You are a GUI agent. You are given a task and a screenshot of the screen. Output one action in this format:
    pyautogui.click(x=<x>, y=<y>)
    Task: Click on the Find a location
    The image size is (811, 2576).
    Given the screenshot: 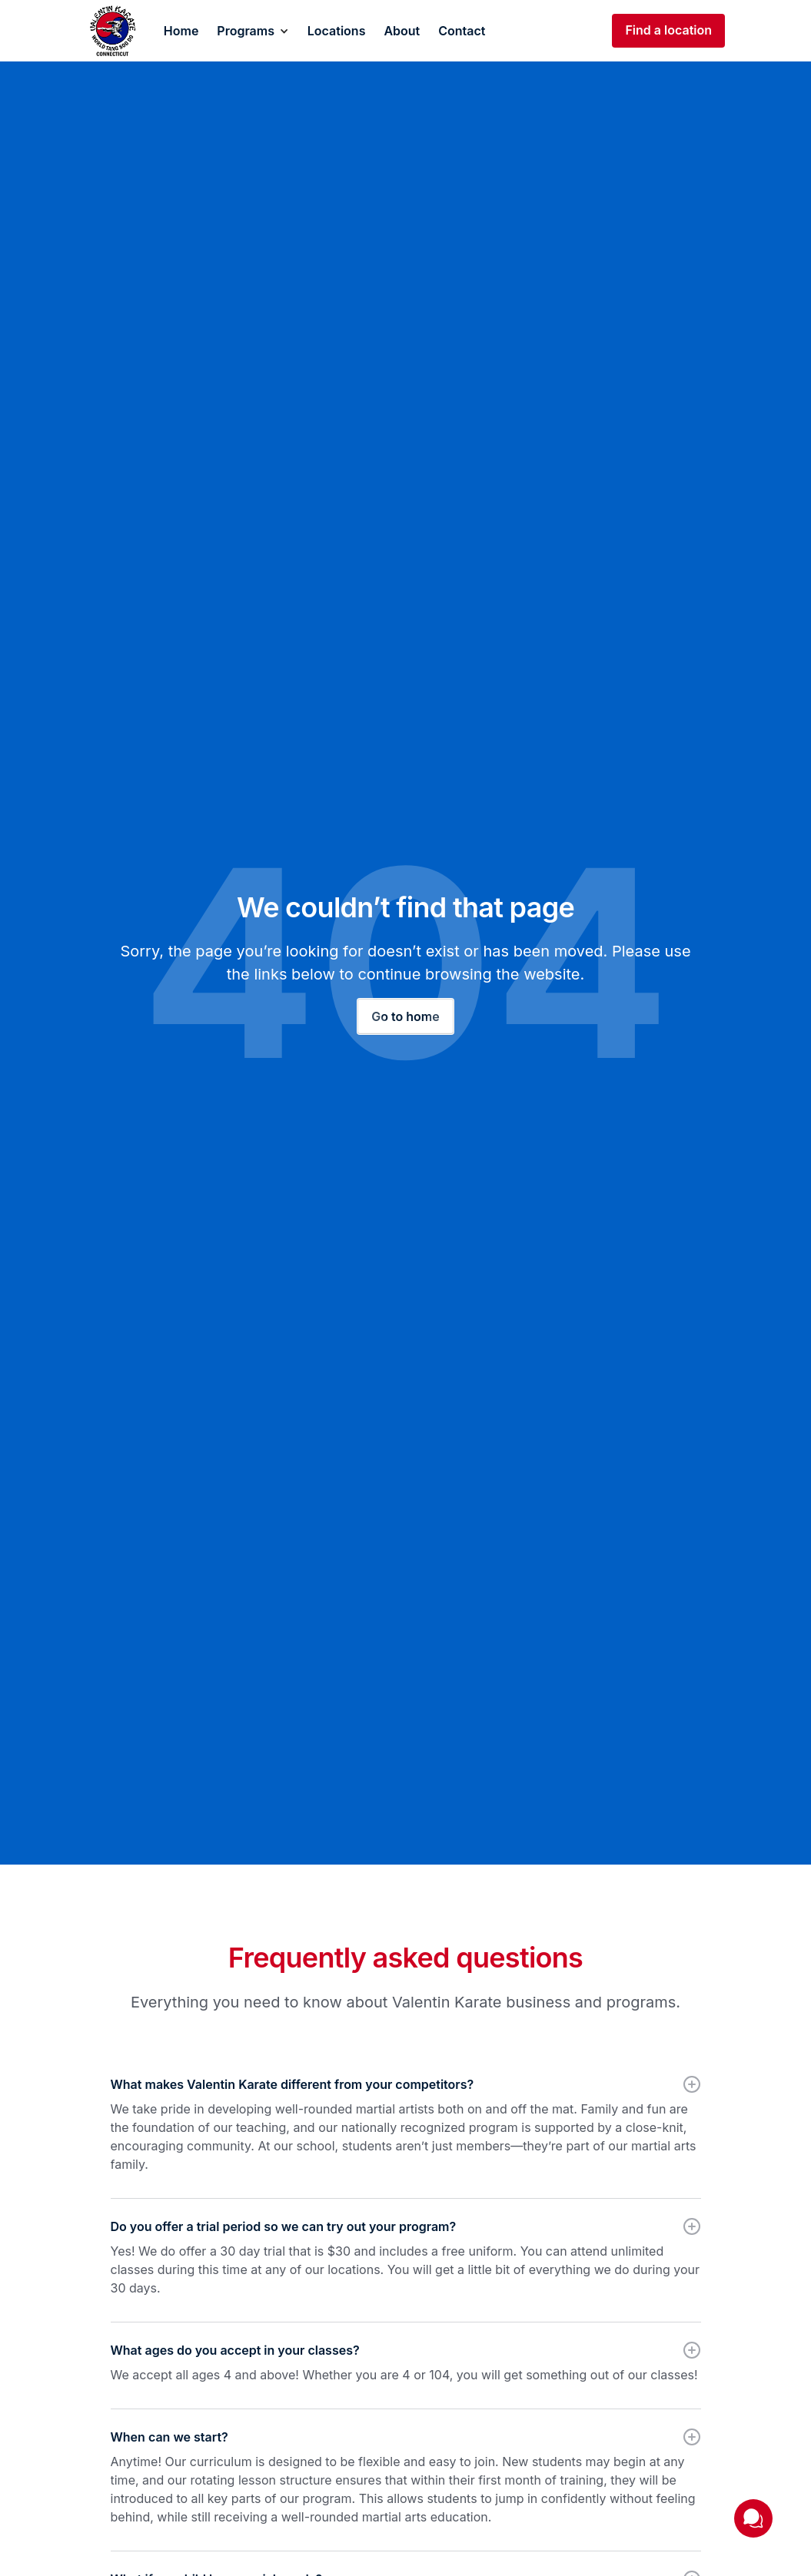 What is the action you would take?
    pyautogui.click(x=668, y=30)
    